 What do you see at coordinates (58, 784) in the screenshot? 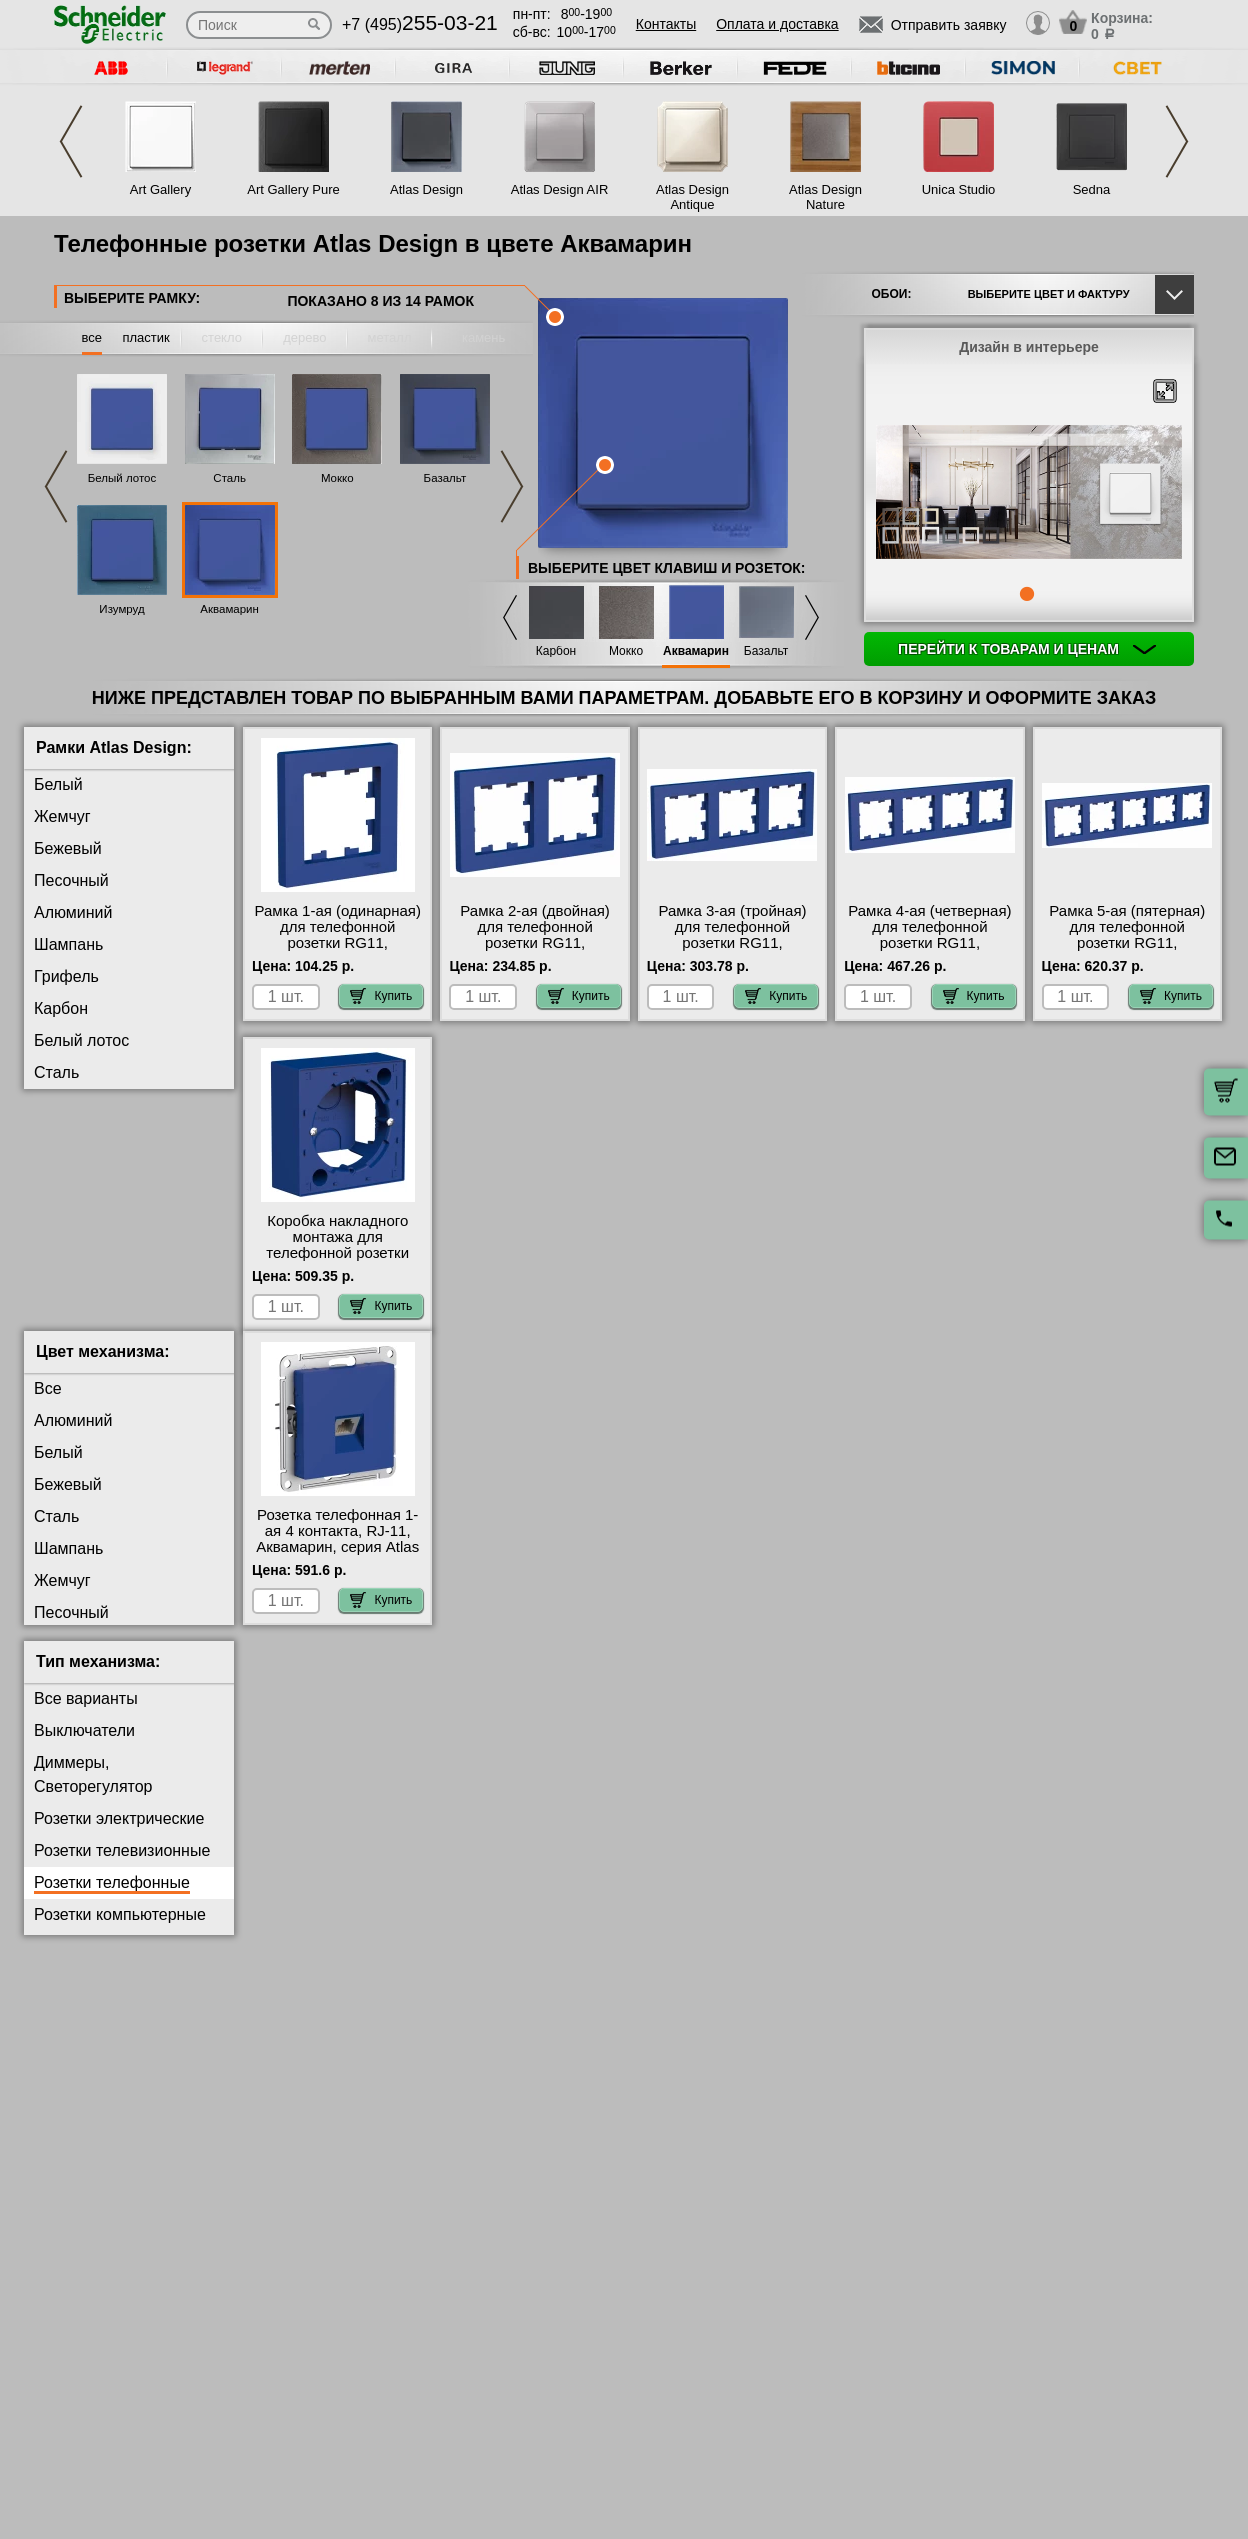
I see `Белый` at bounding box center [58, 784].